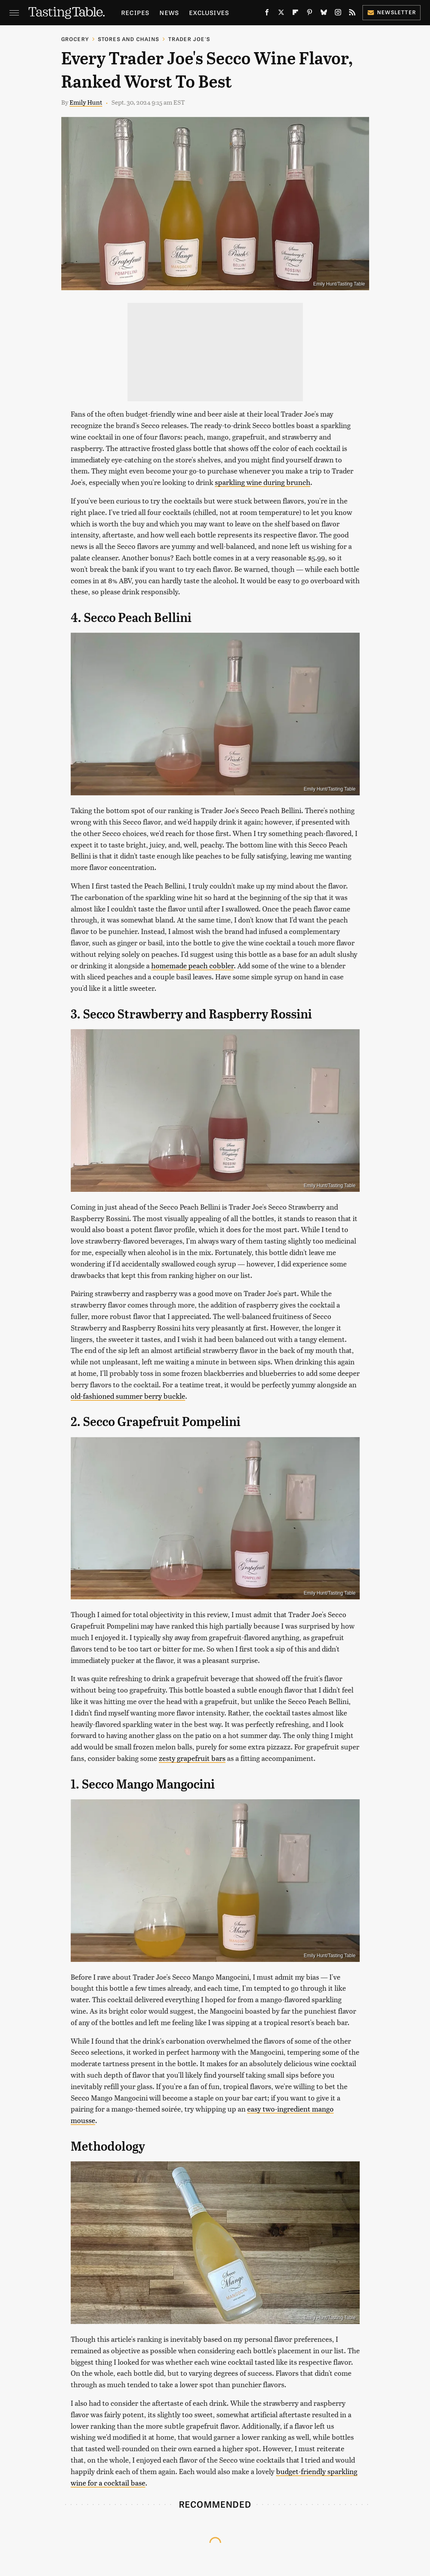 This screenshot has width=430, height=2576. What do you see at coordinates (267, 14) in the screenshot?
I see `[Facebook]` at bounding box center [267, 14].